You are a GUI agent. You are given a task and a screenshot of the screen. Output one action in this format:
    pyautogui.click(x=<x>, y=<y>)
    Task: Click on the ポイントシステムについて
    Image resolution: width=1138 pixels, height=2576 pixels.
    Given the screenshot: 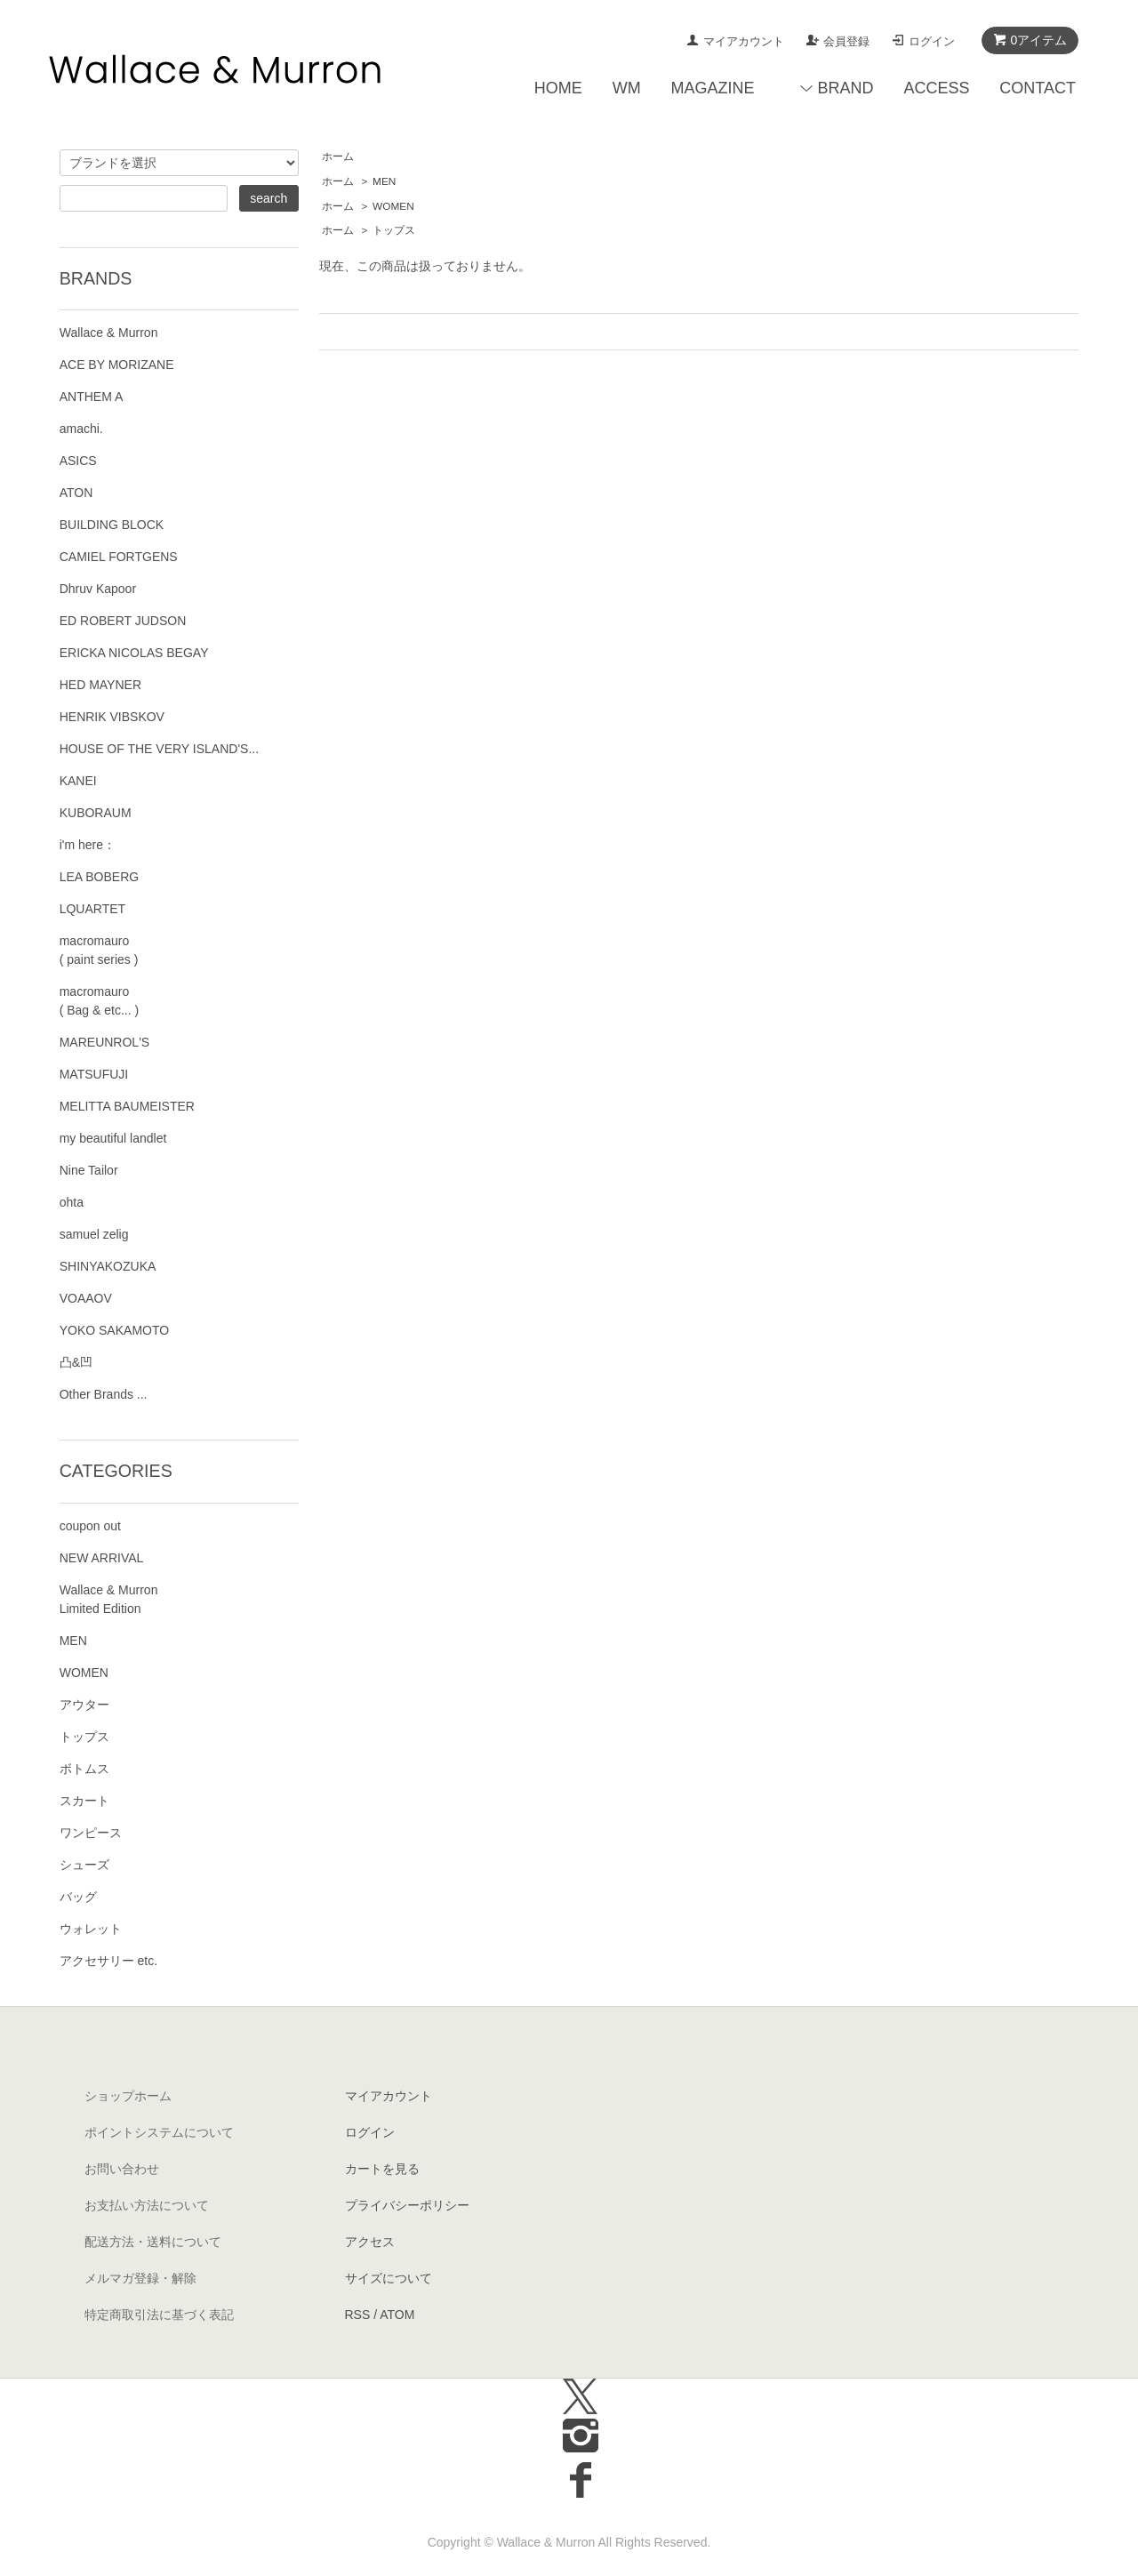 What is the action you would take?
    pyautogui.click(x=159, y=2132)
    